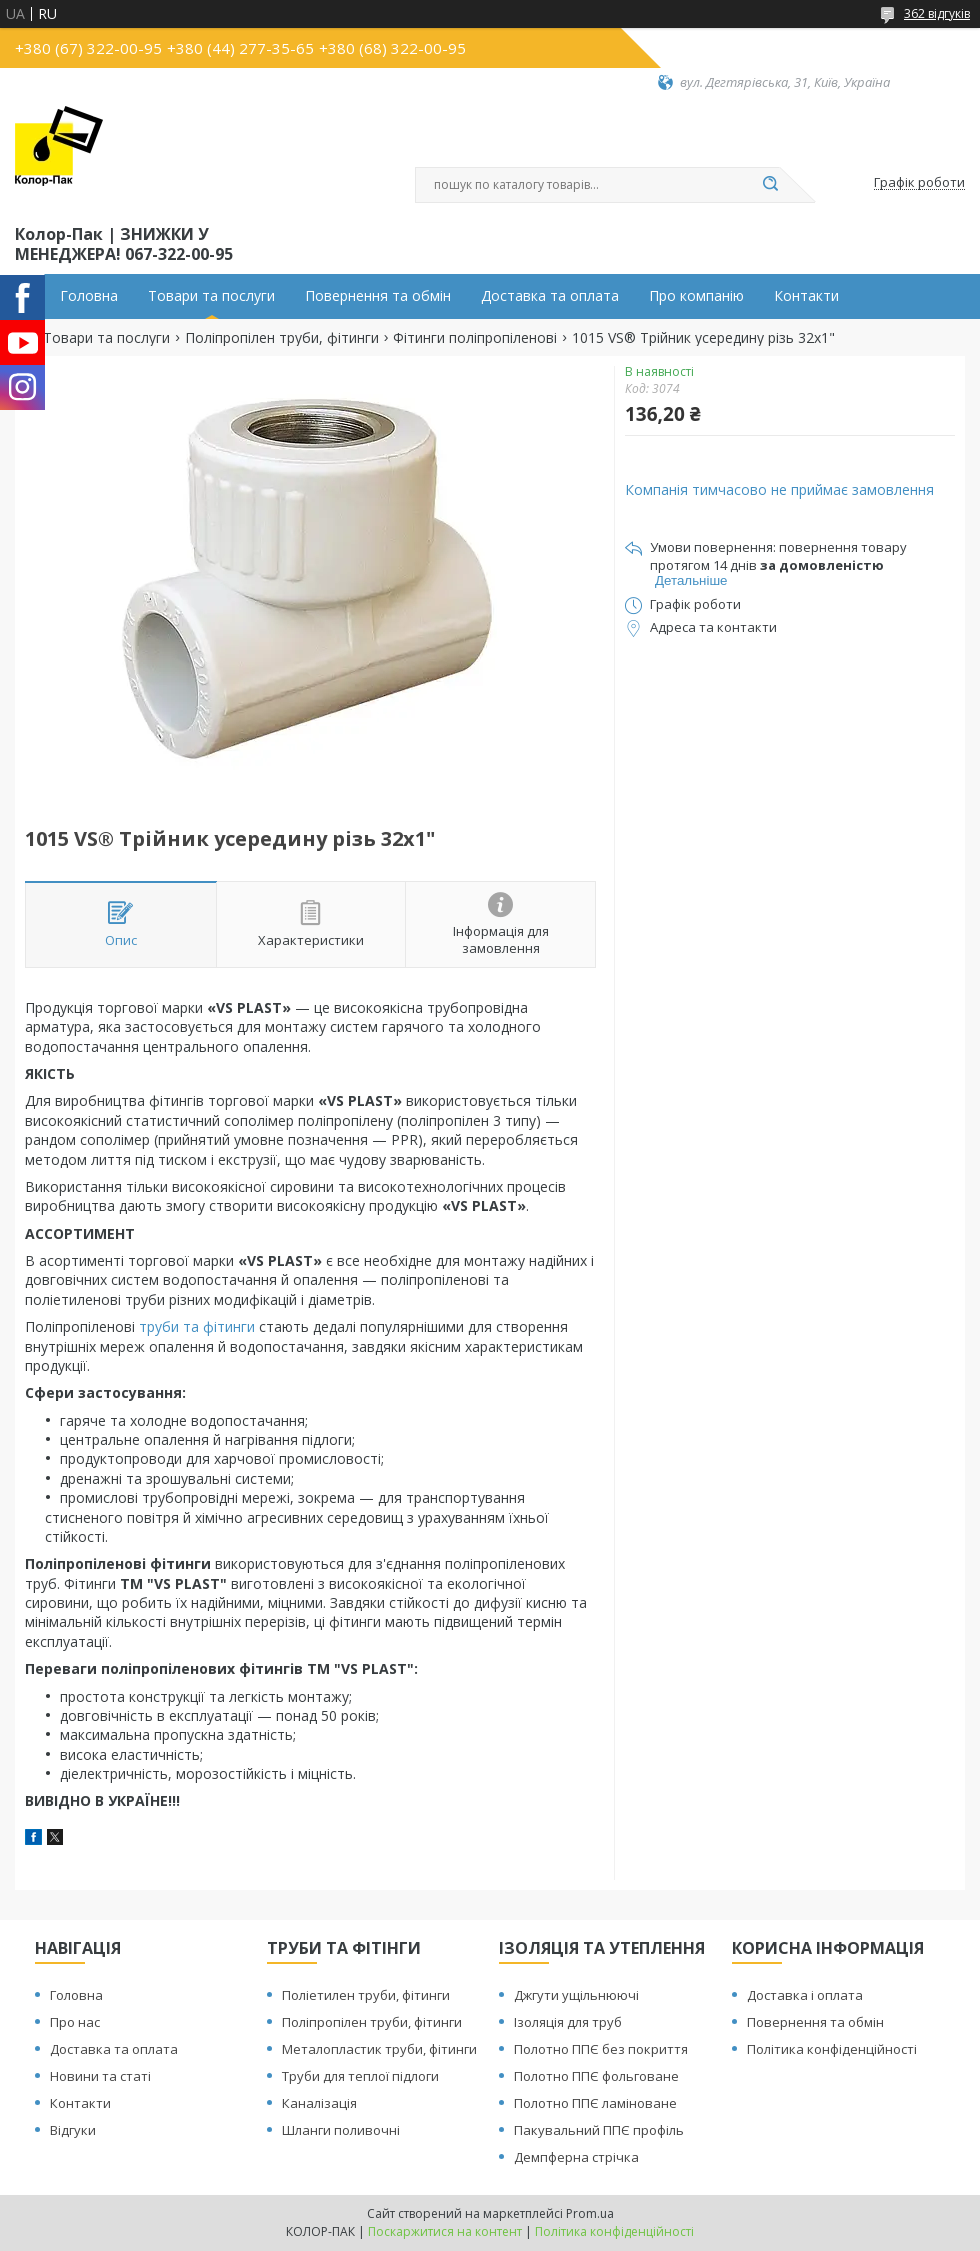  Describe the element at coordinates (599, 2130) in the screenshot. I see `Пакувальний ППЄ профіль` at that location.